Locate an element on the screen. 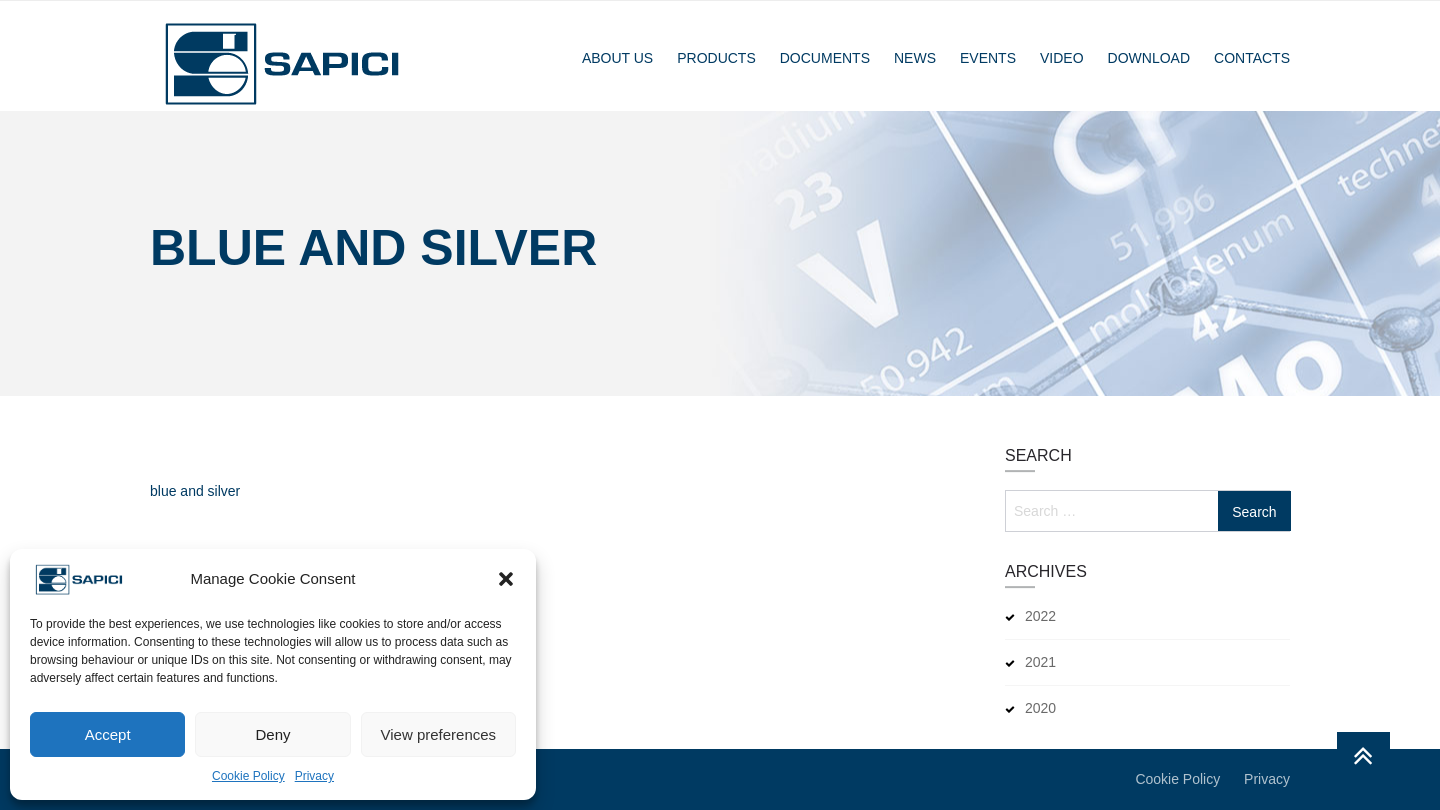  Privacy is located at coordinates (314, 776).